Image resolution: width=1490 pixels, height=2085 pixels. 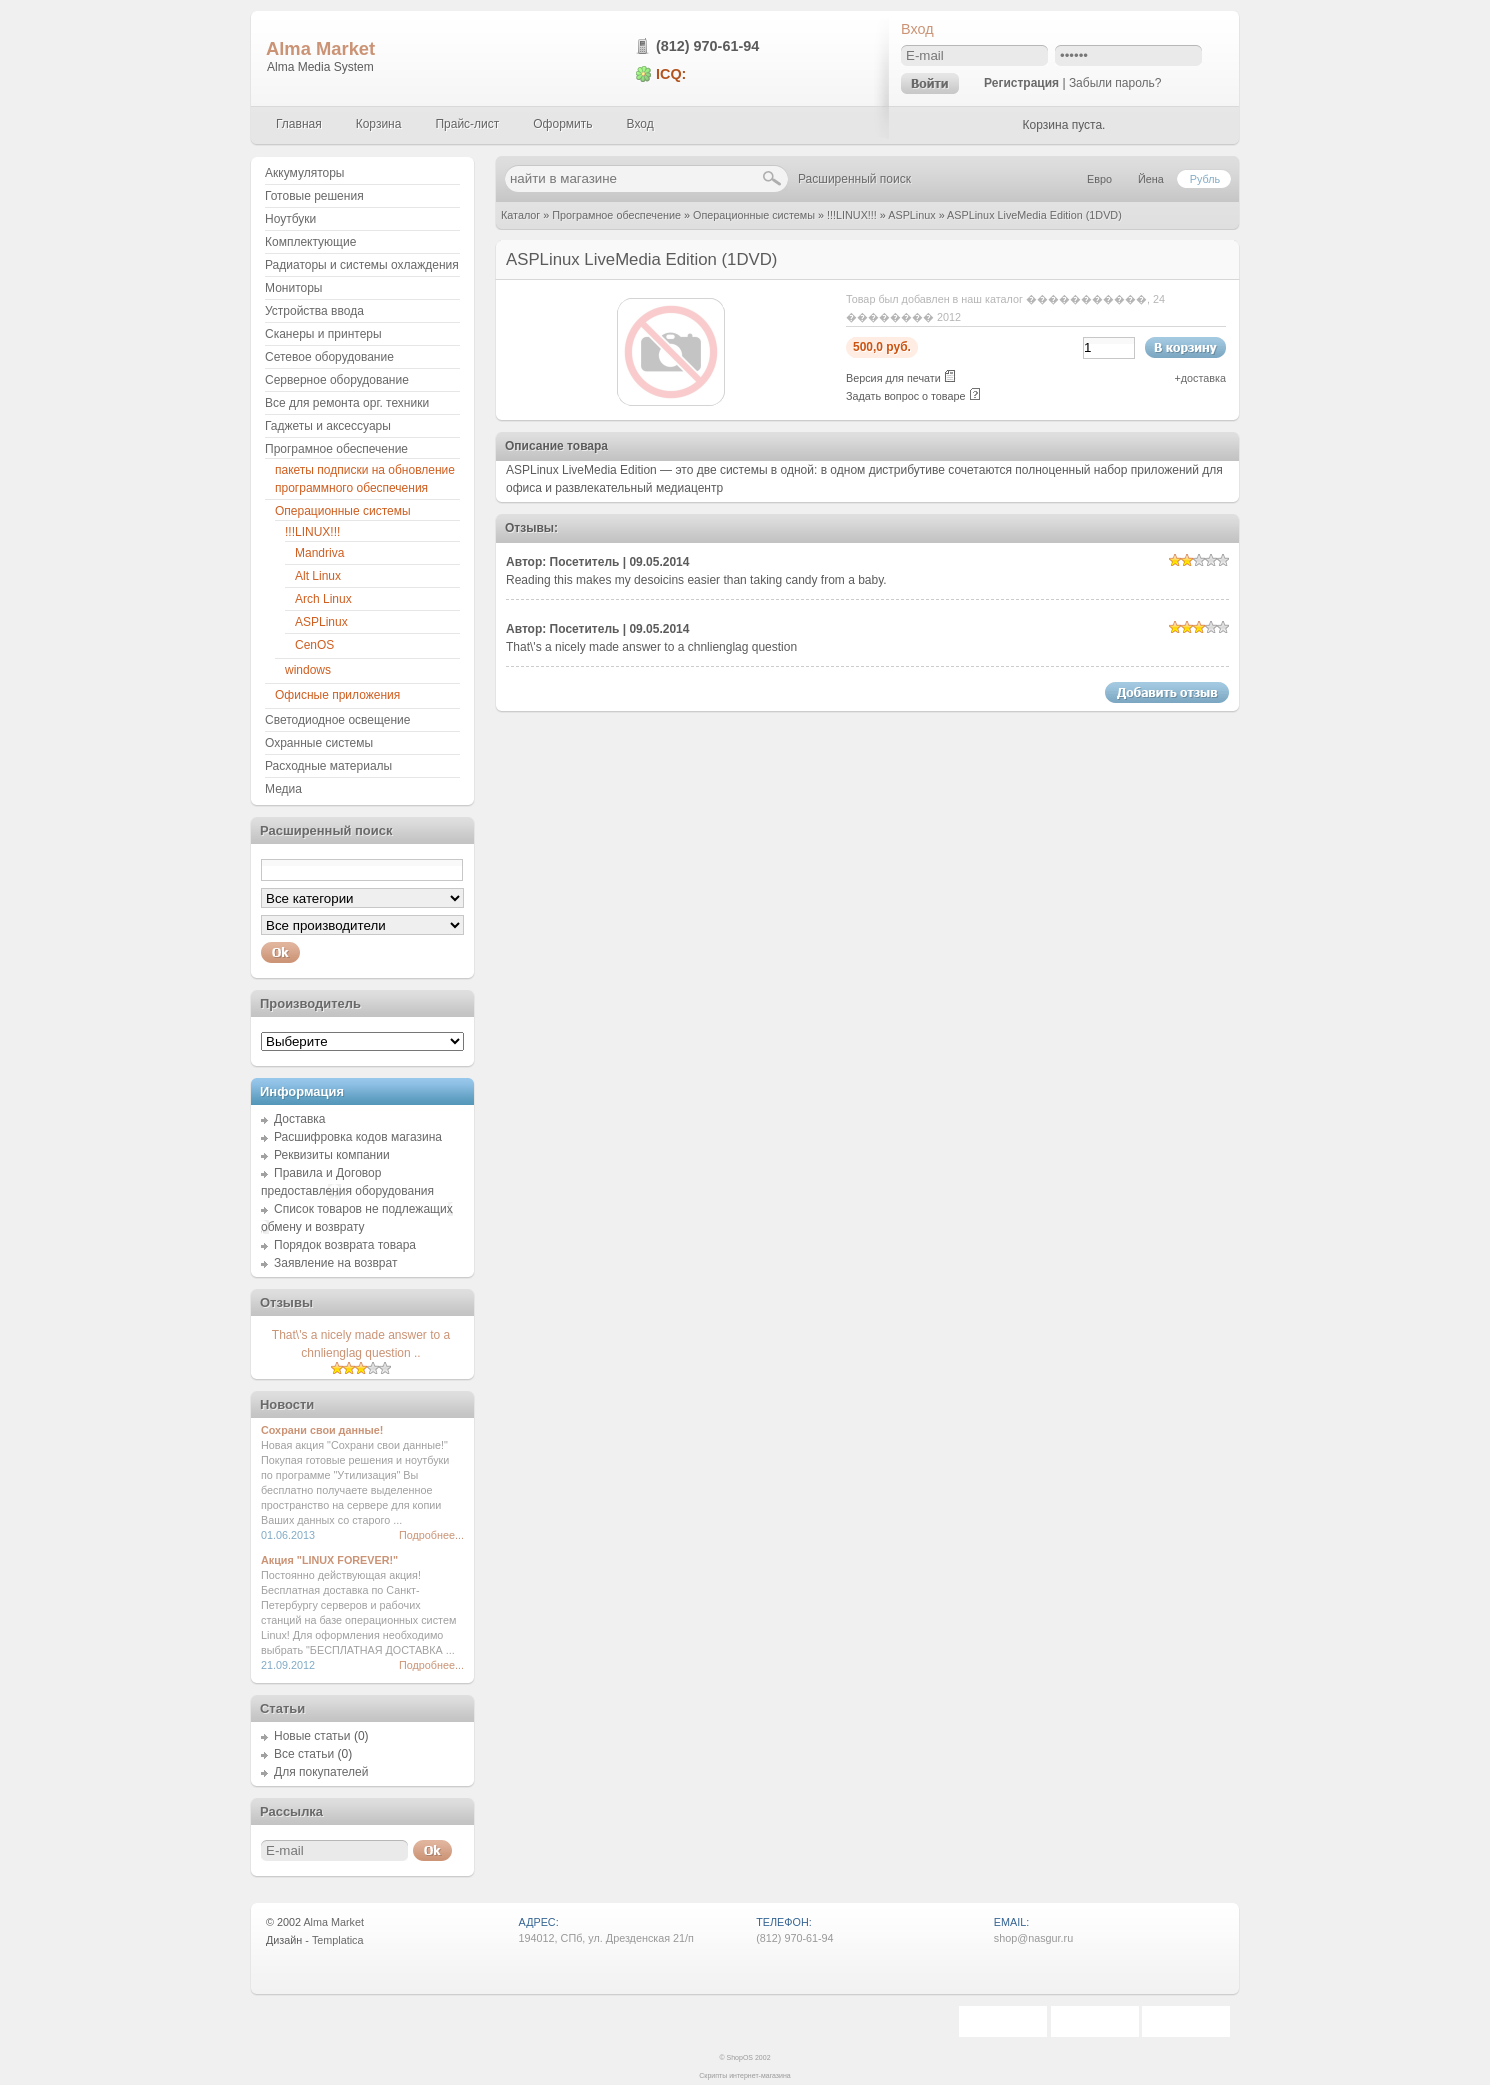 I want to click on Подробнее..., so click(x=431, y=1535).